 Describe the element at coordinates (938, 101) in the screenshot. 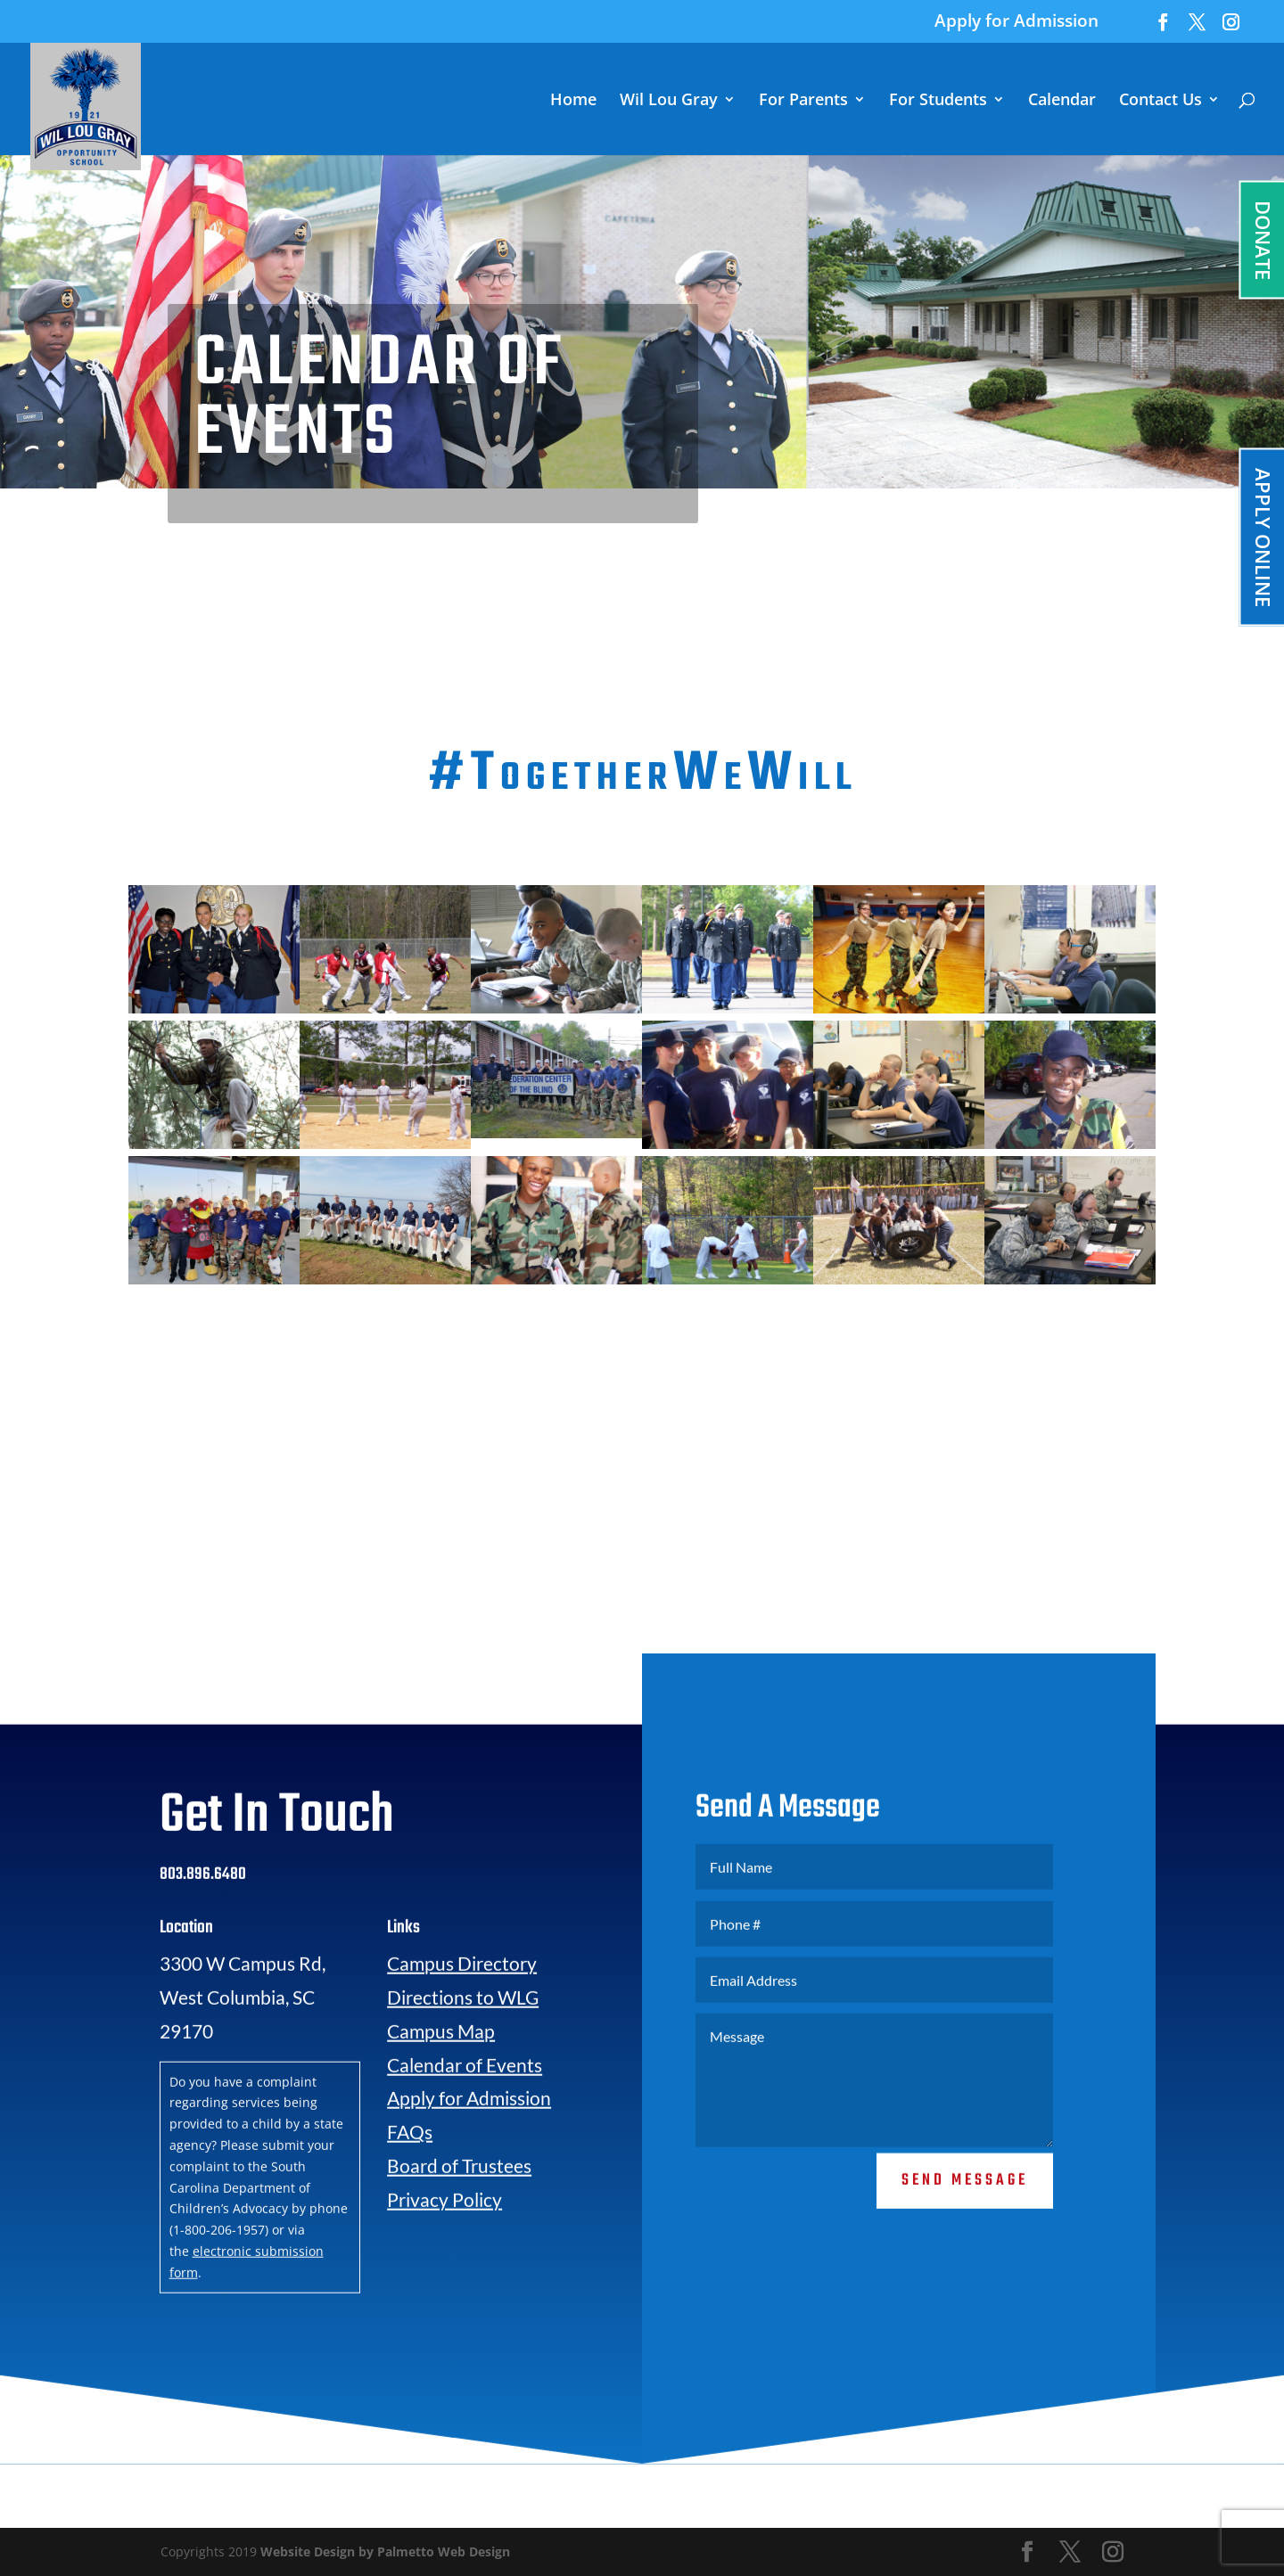

I see `For Students` at that location.